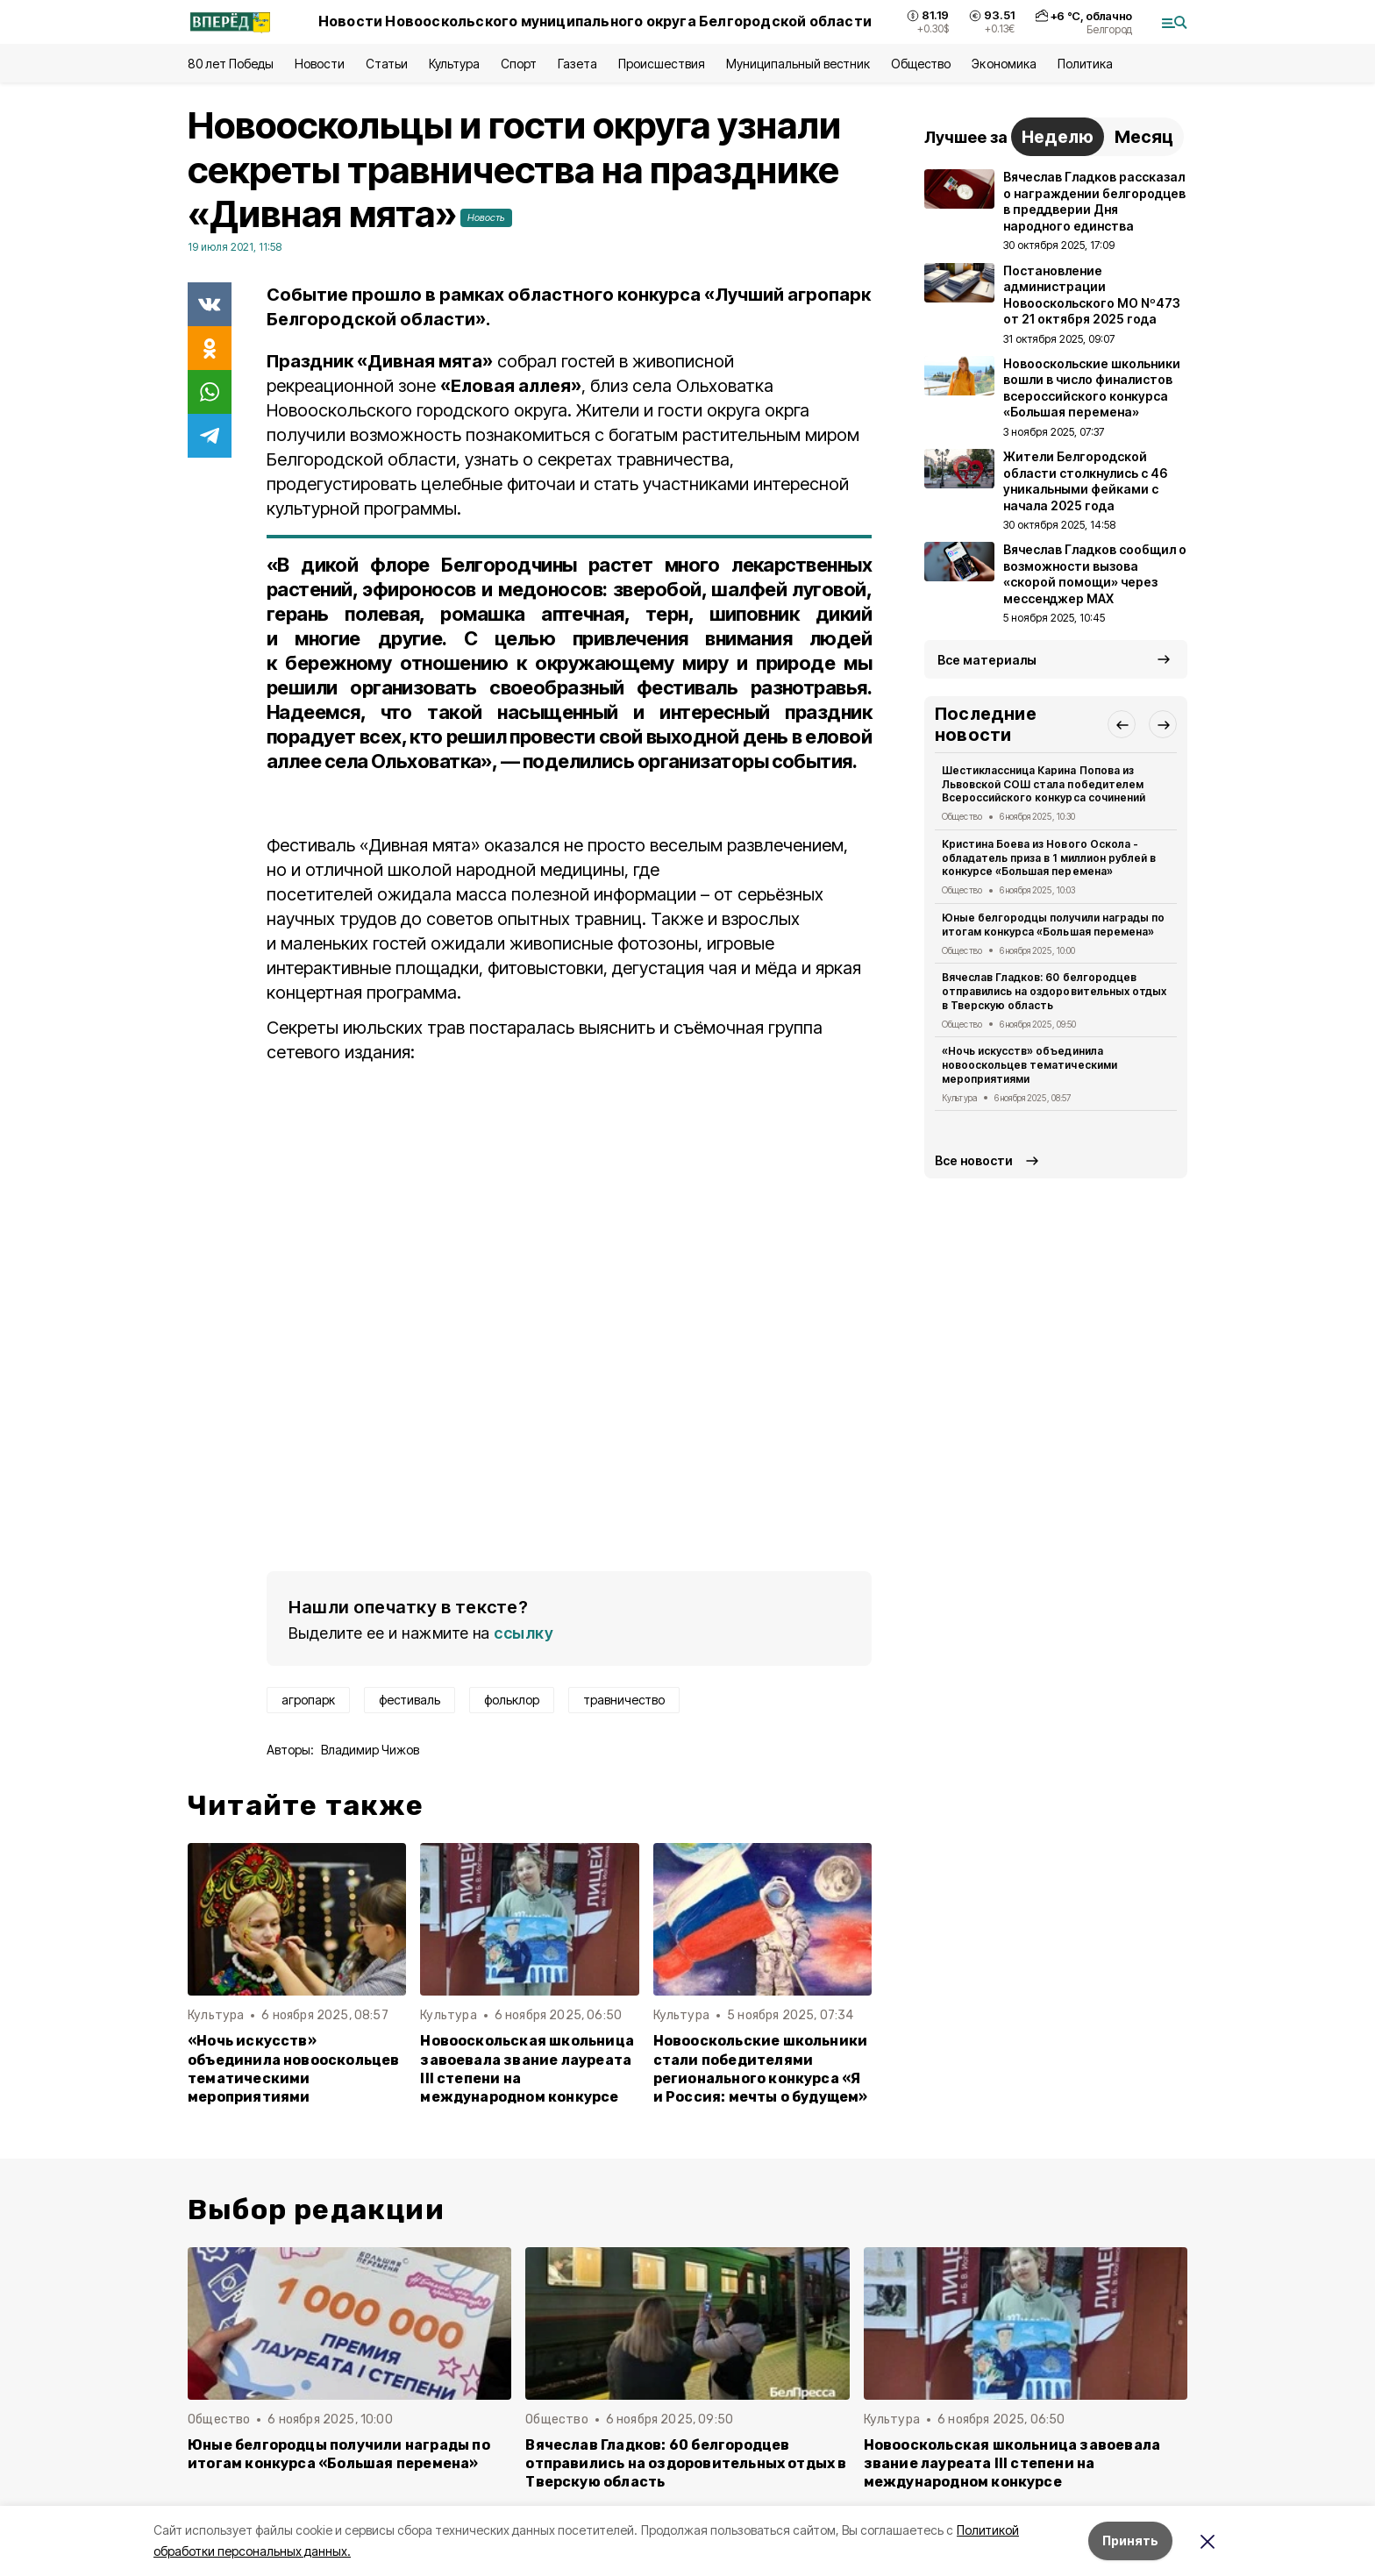 The height and width of the screenshot is (2576, 1375). What do you see at coordinates (624, 1699) in the screenshot?
I see `травничество` at bounding box center [624, 1699].